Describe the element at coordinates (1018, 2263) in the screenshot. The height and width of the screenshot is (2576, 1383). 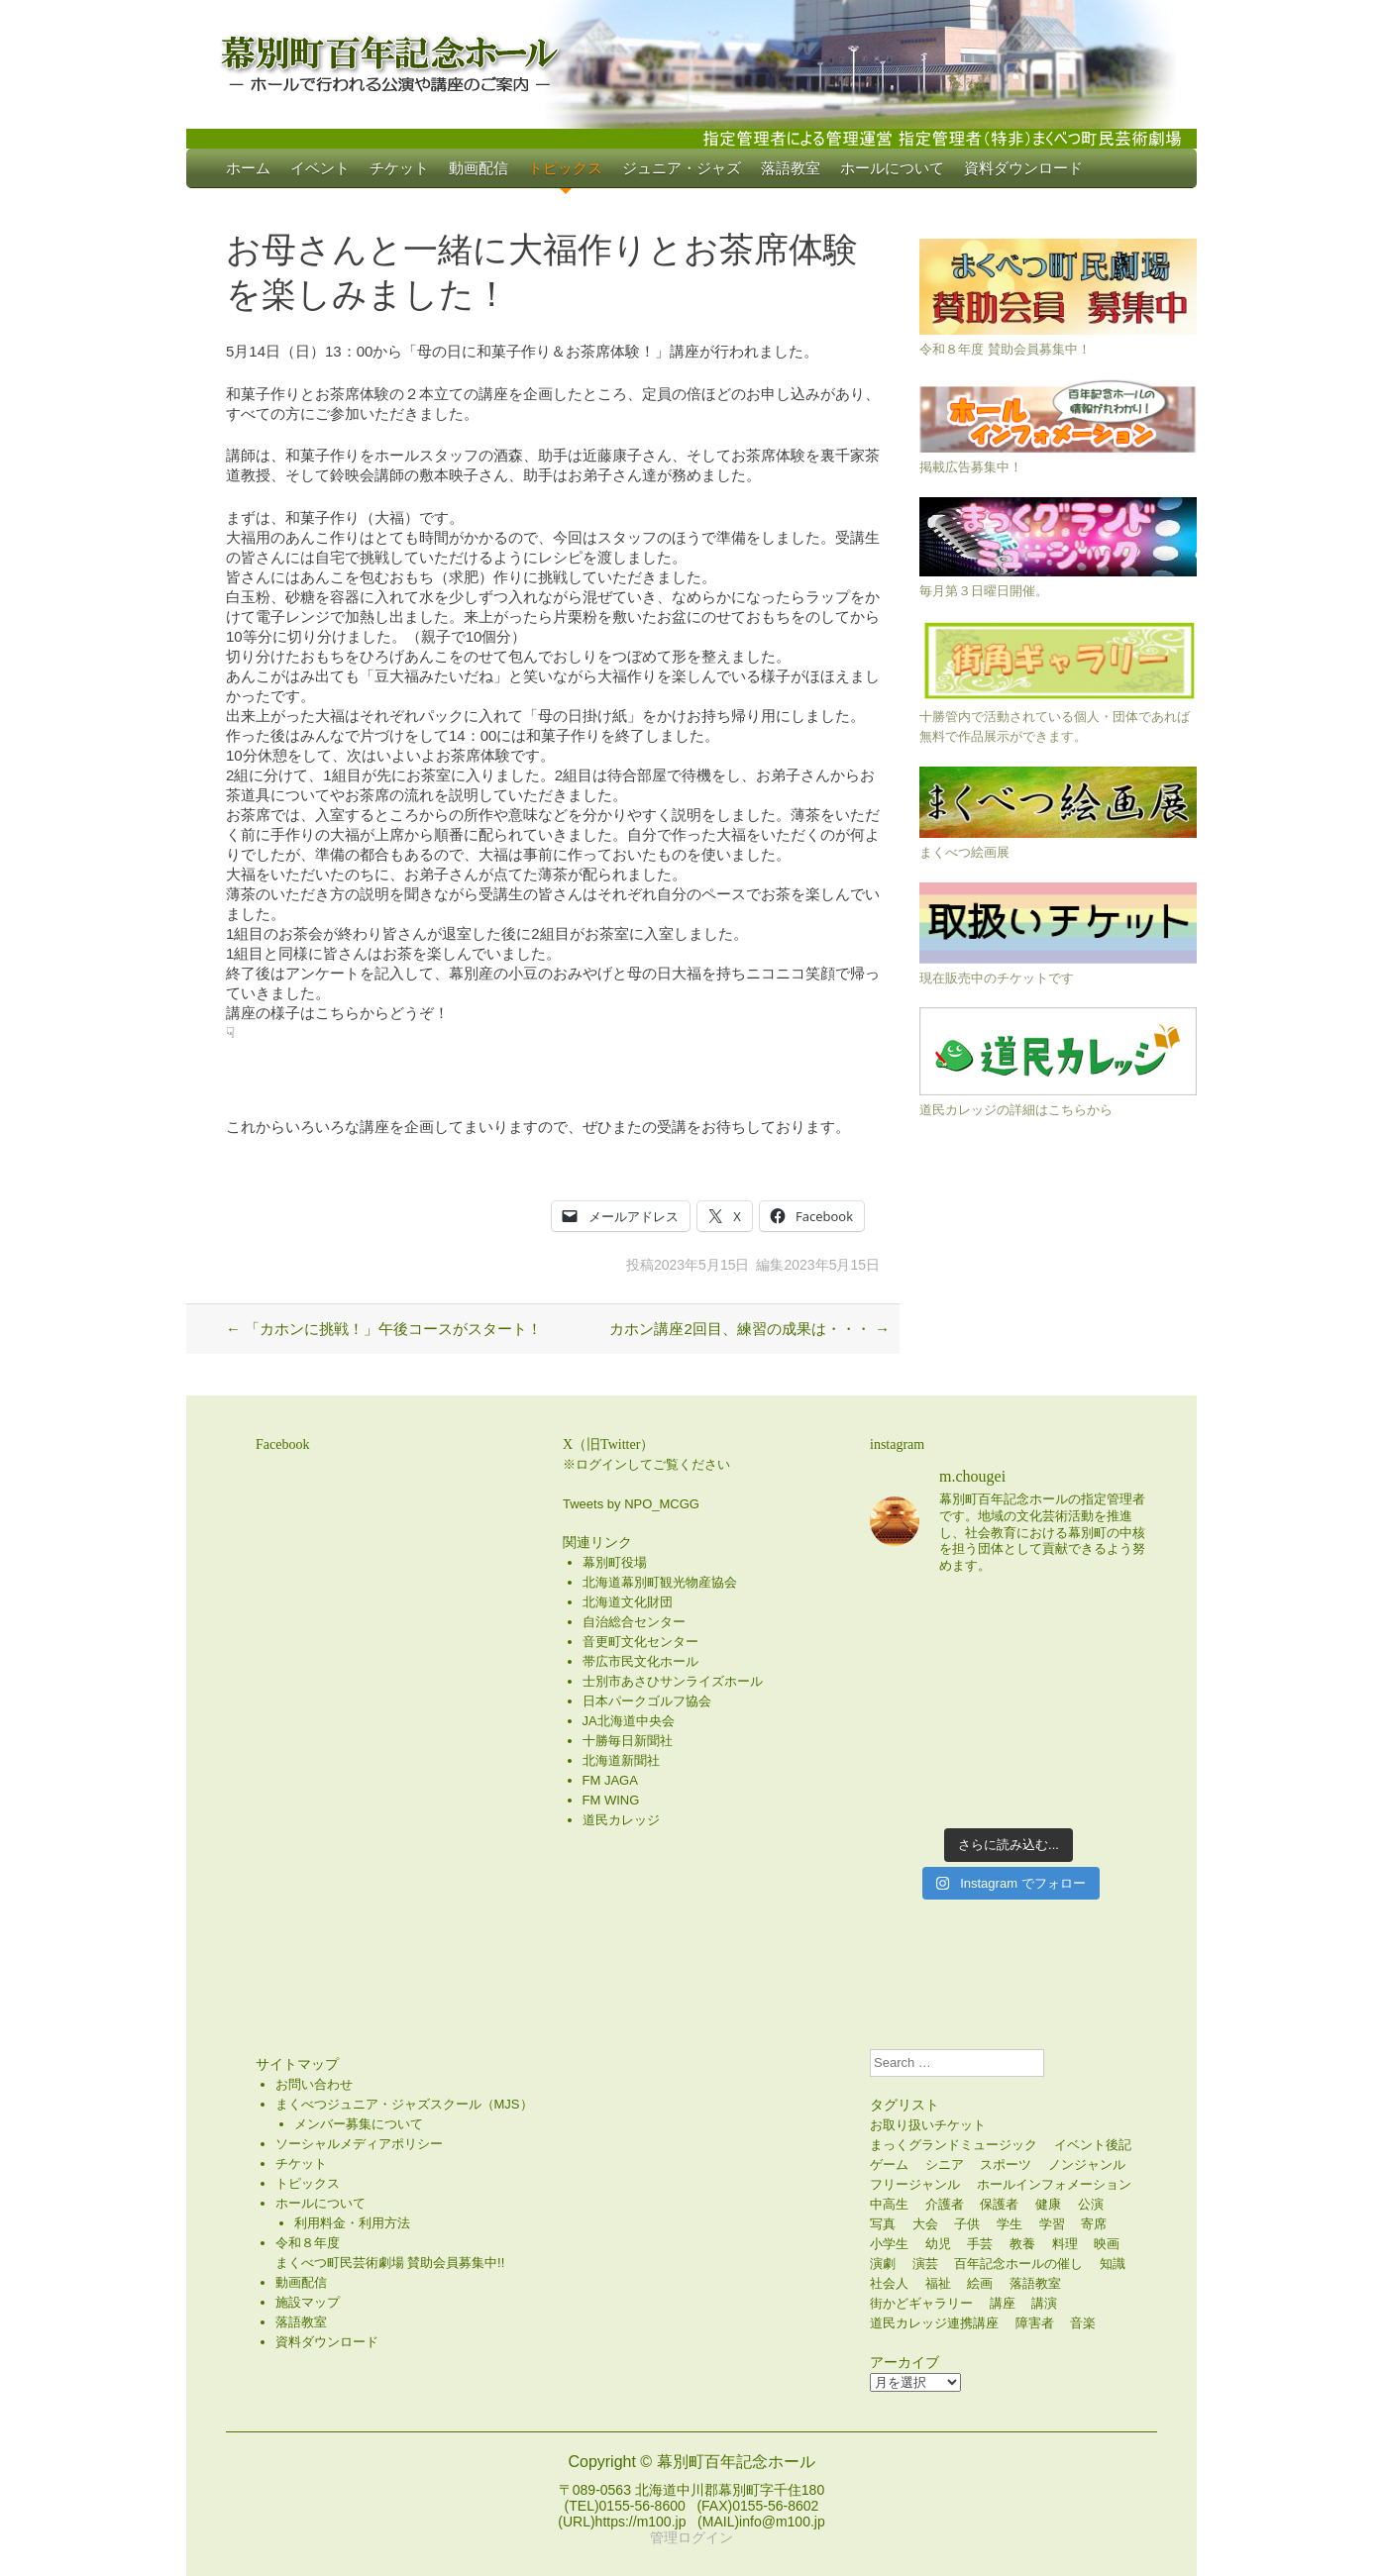
I see `百年記念ホールの催し` at that location.